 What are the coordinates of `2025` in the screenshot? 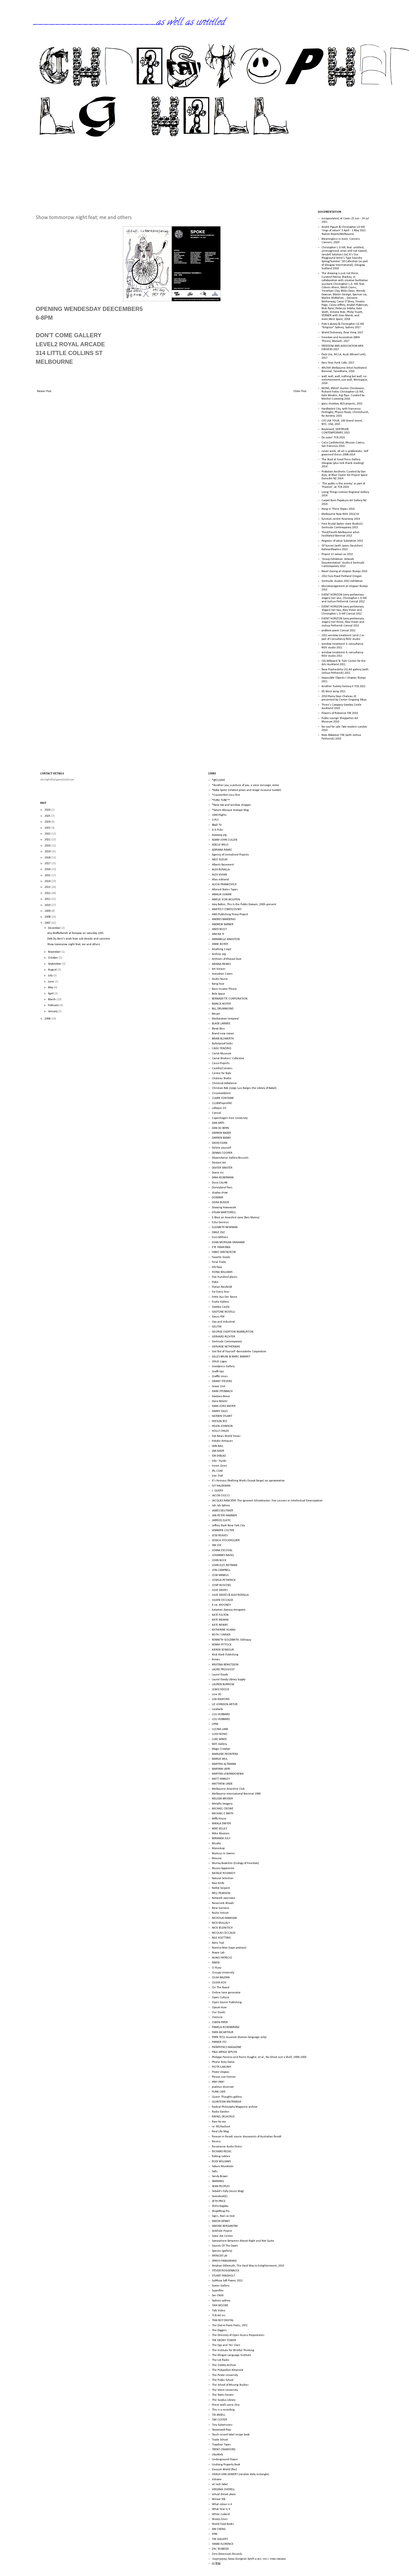 It's located at (48, 816).